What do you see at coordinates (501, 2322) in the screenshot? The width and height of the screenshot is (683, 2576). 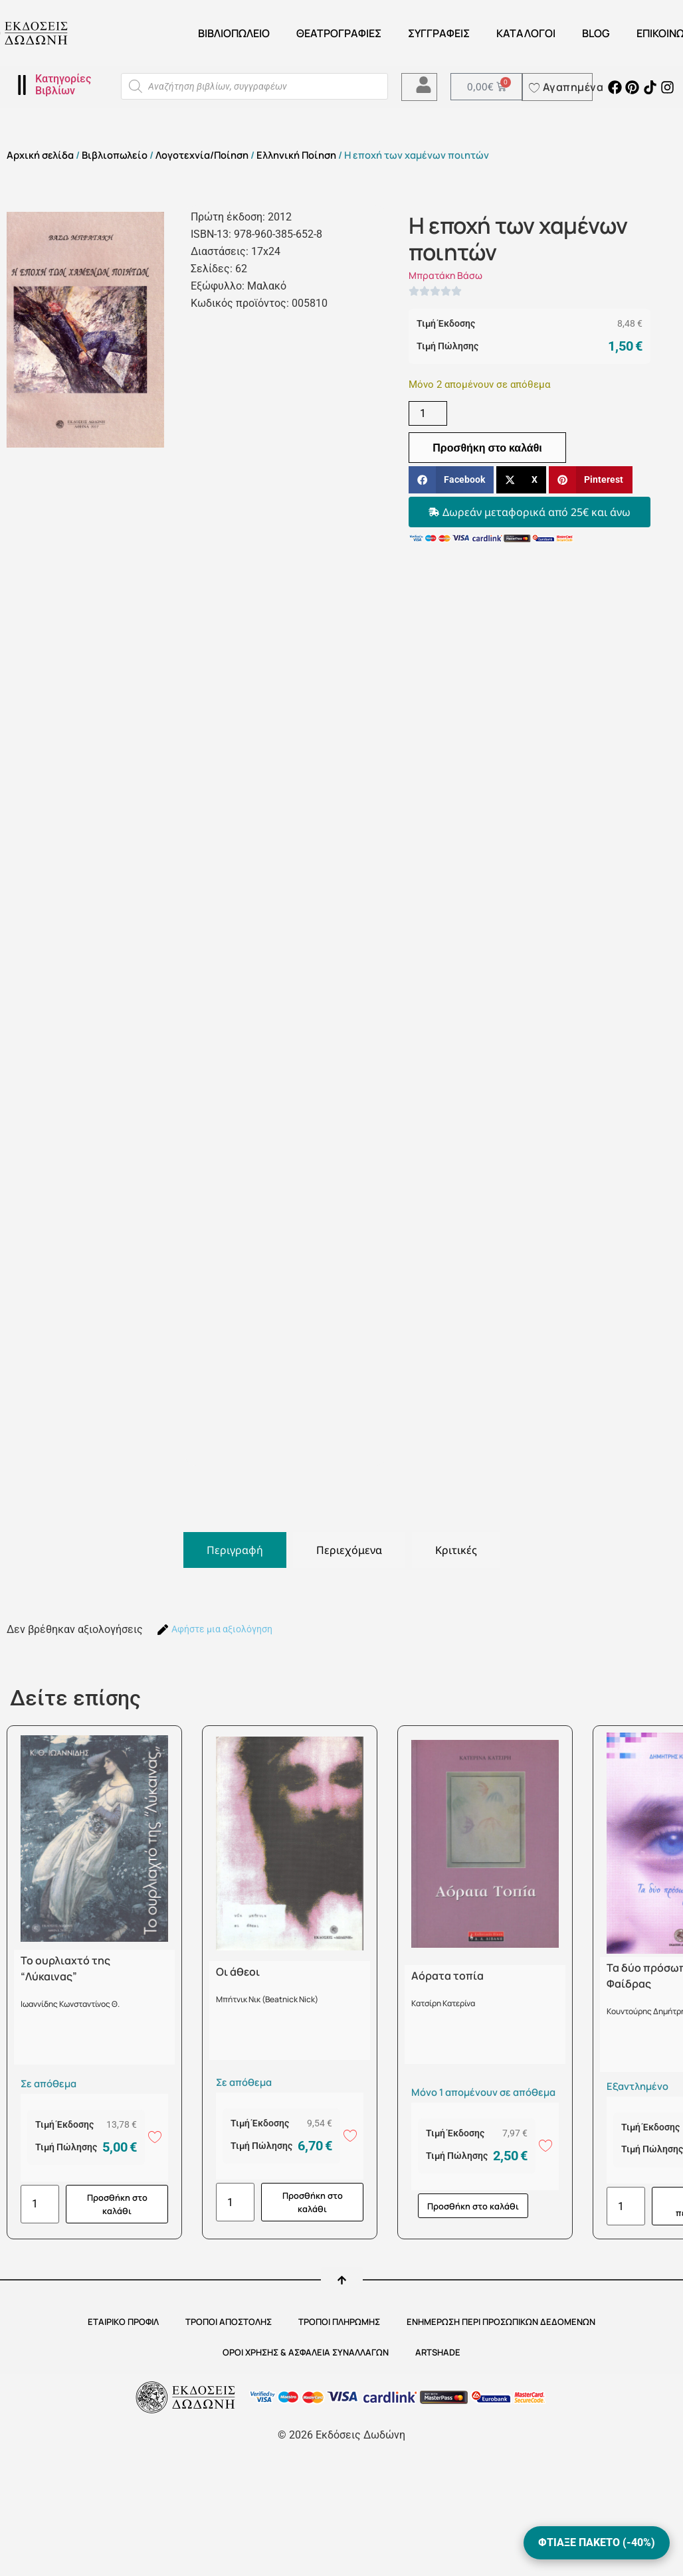 I see `Ενημέρωση περί προσωπικών δεδομένων` at bounding box center [501, 2322].